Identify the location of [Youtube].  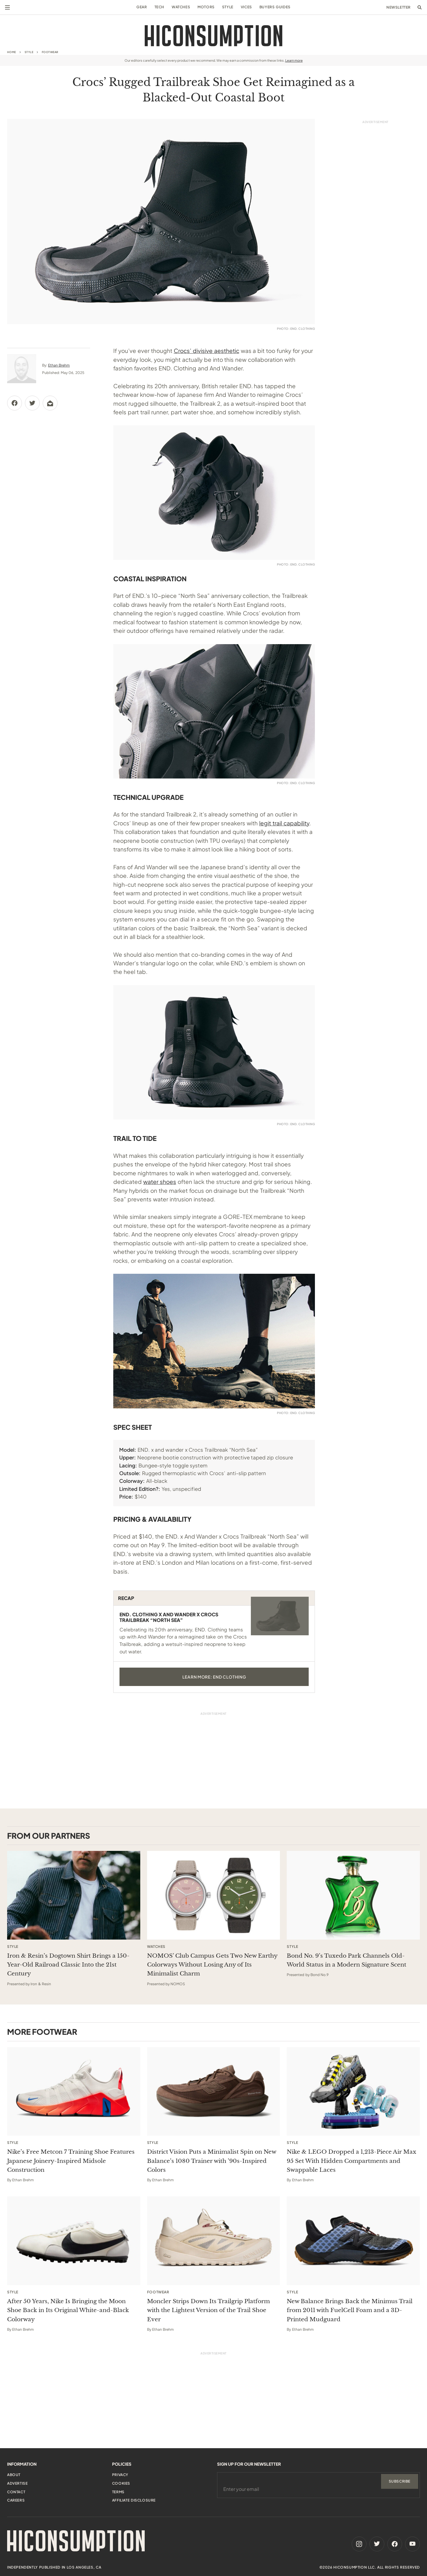
(412, 2544).